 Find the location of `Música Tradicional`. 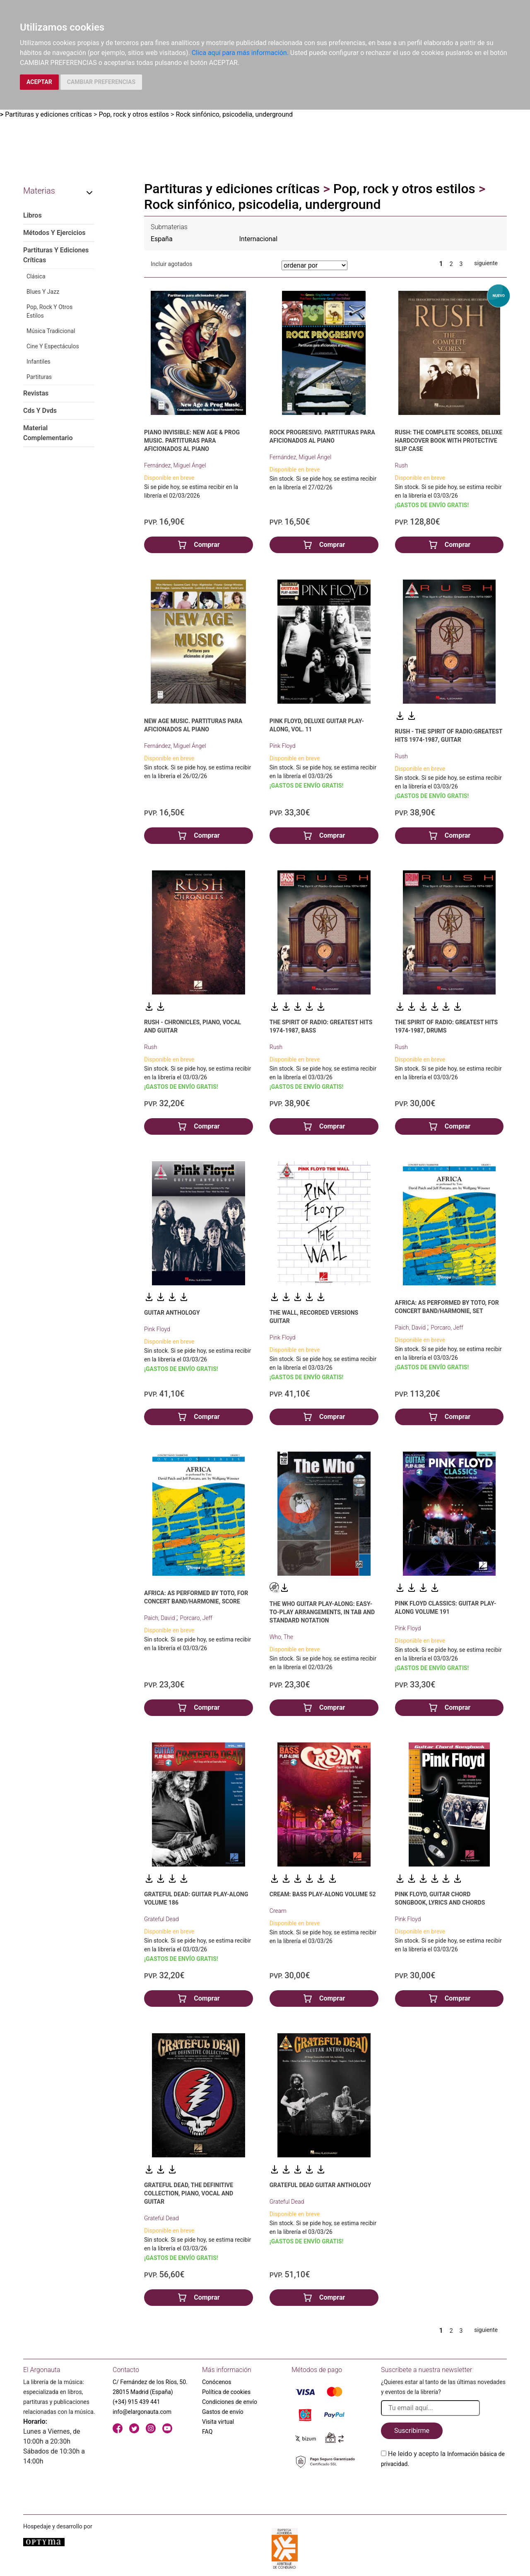

Música Tradicional is located at coordinates (50, 331).